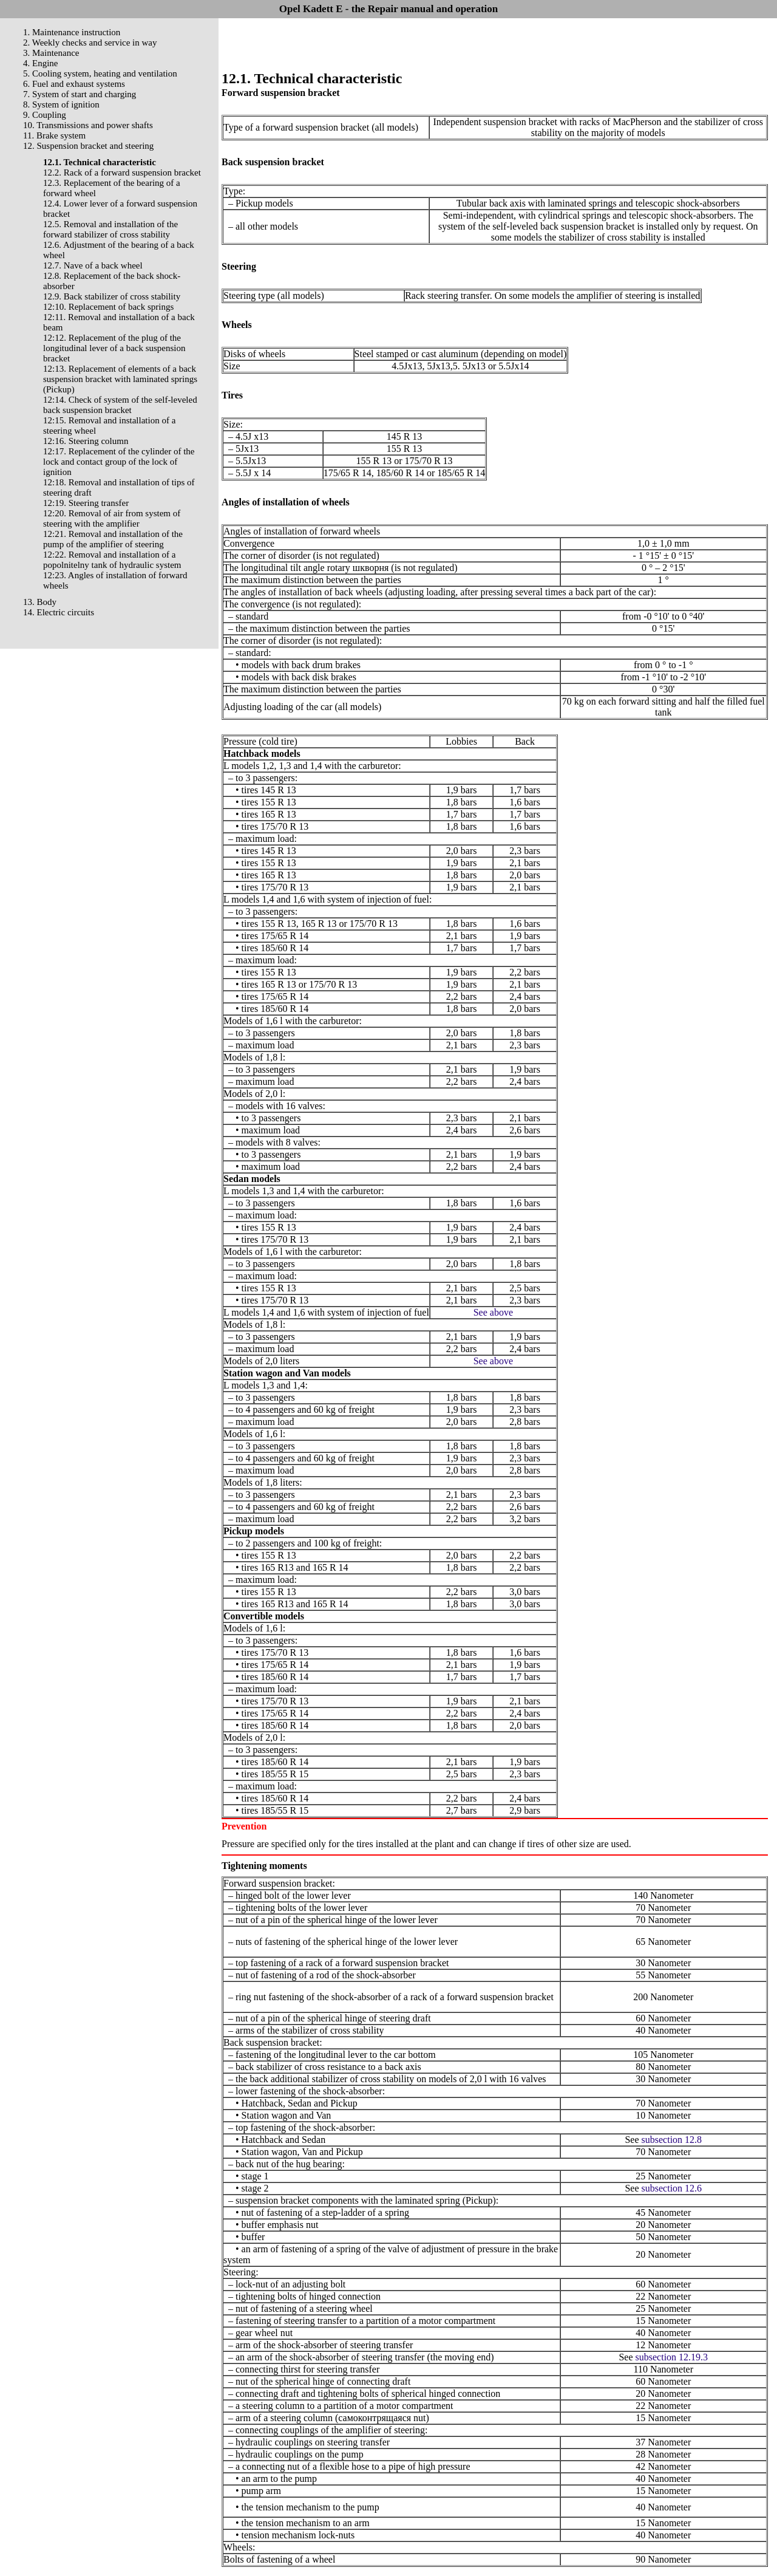 This screenshot has height=2576, width=777. What do you see at coordinates (93, 265) in the screenshot?
I see `12.7. Nave of a back wheel` at bounding box center [93, 265].